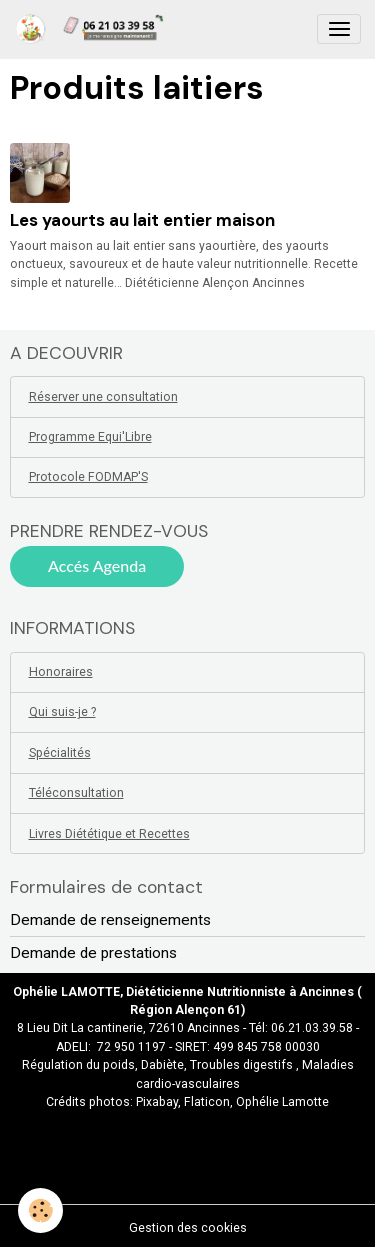  Describe the element at coordinates (109, 834) in the screenshot. I see `Livres Diététique et Recettes` at that location.